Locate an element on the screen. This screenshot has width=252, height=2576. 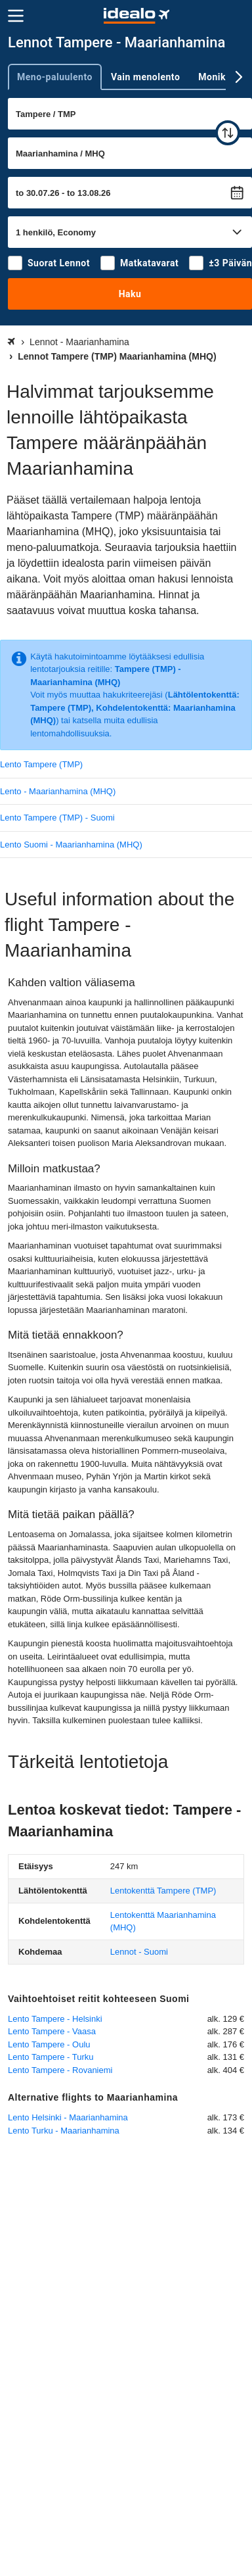
Lento Suomi - Maarianhamina (MHQ) is located at coordinates (71, 844).